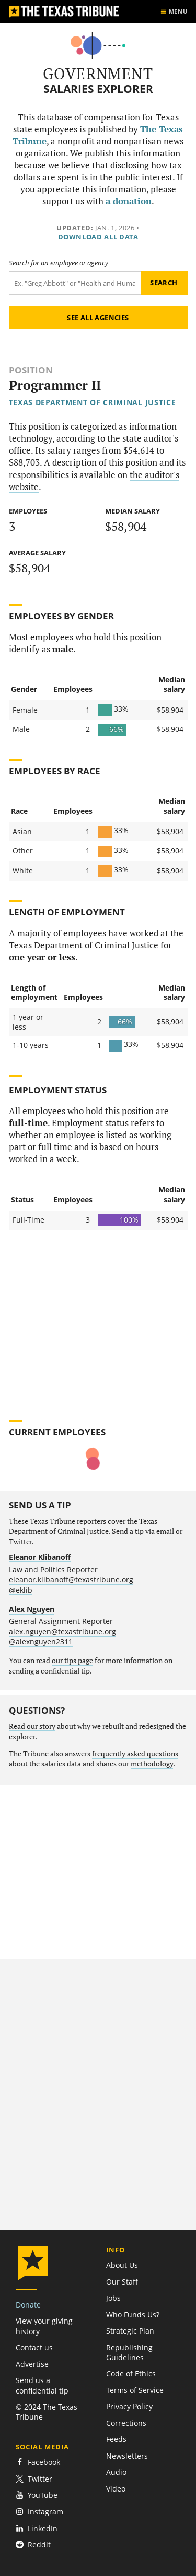  What do you see at coordinates (131, 2373) in the screenshot?
I see `Code of Ethics` at bounding box center [131, 2373].